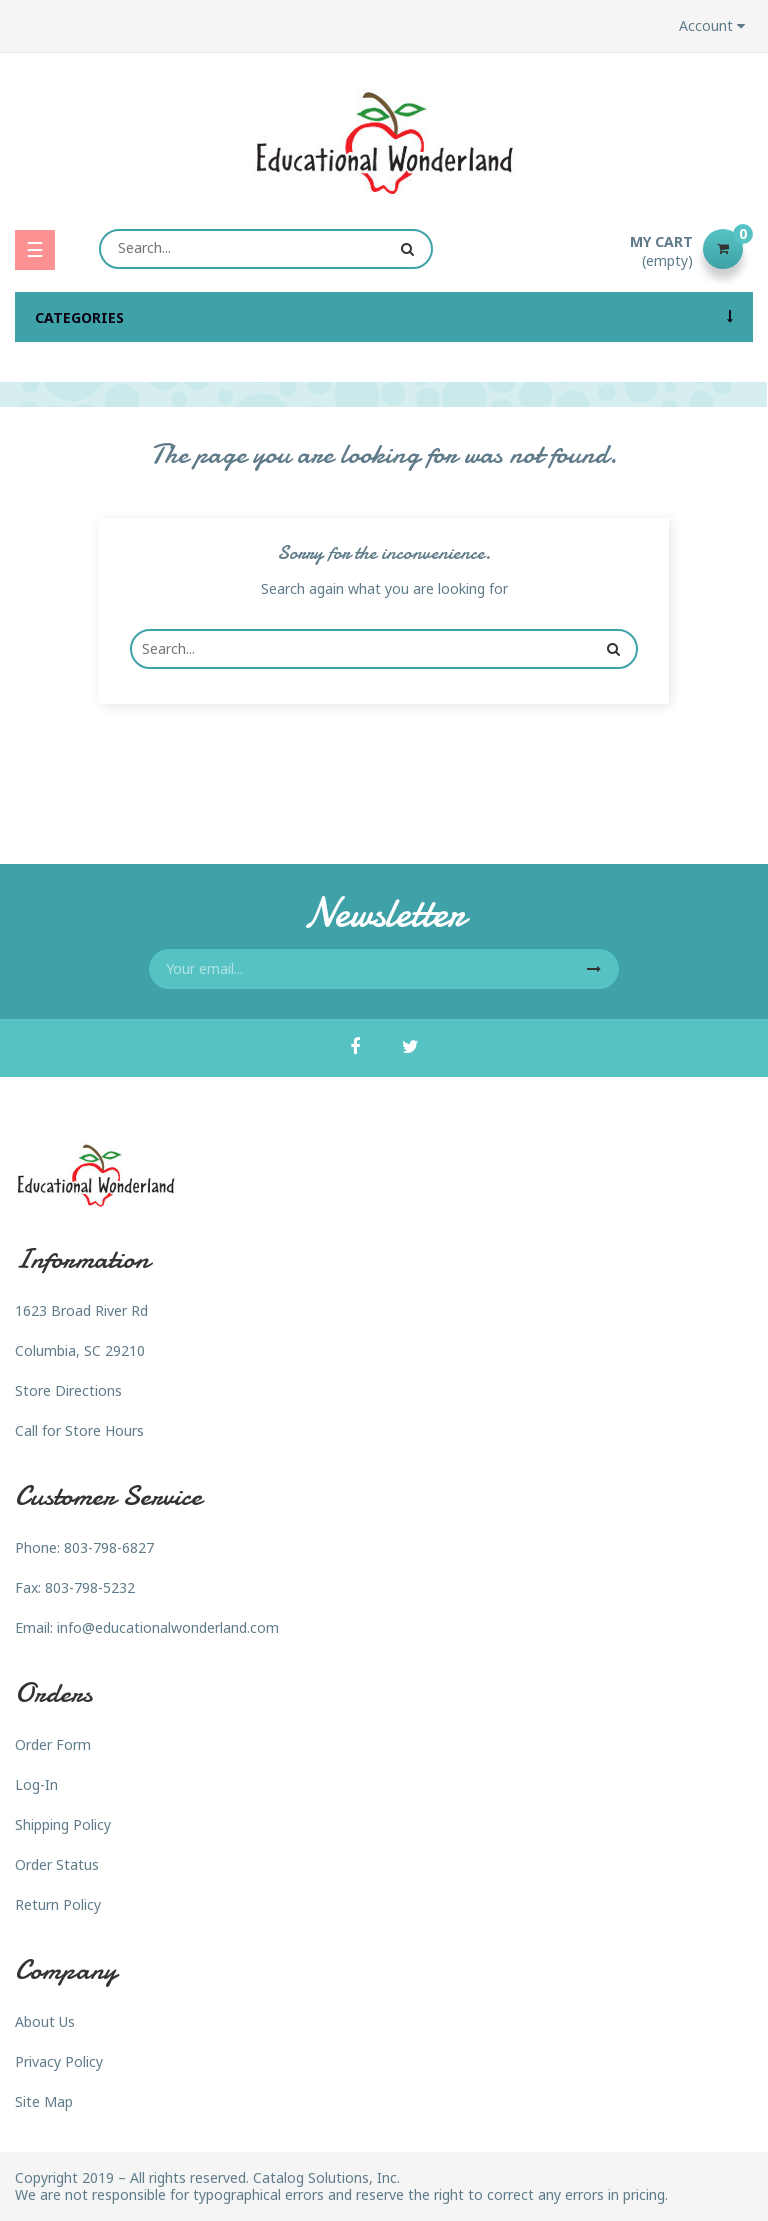 The height and width of the screenshot is (2221, 768). What do you see at coordinates (168, 1627) in the screenshot?
I see `info@educationalwonderland.com` at bounding box center [168, 1627].